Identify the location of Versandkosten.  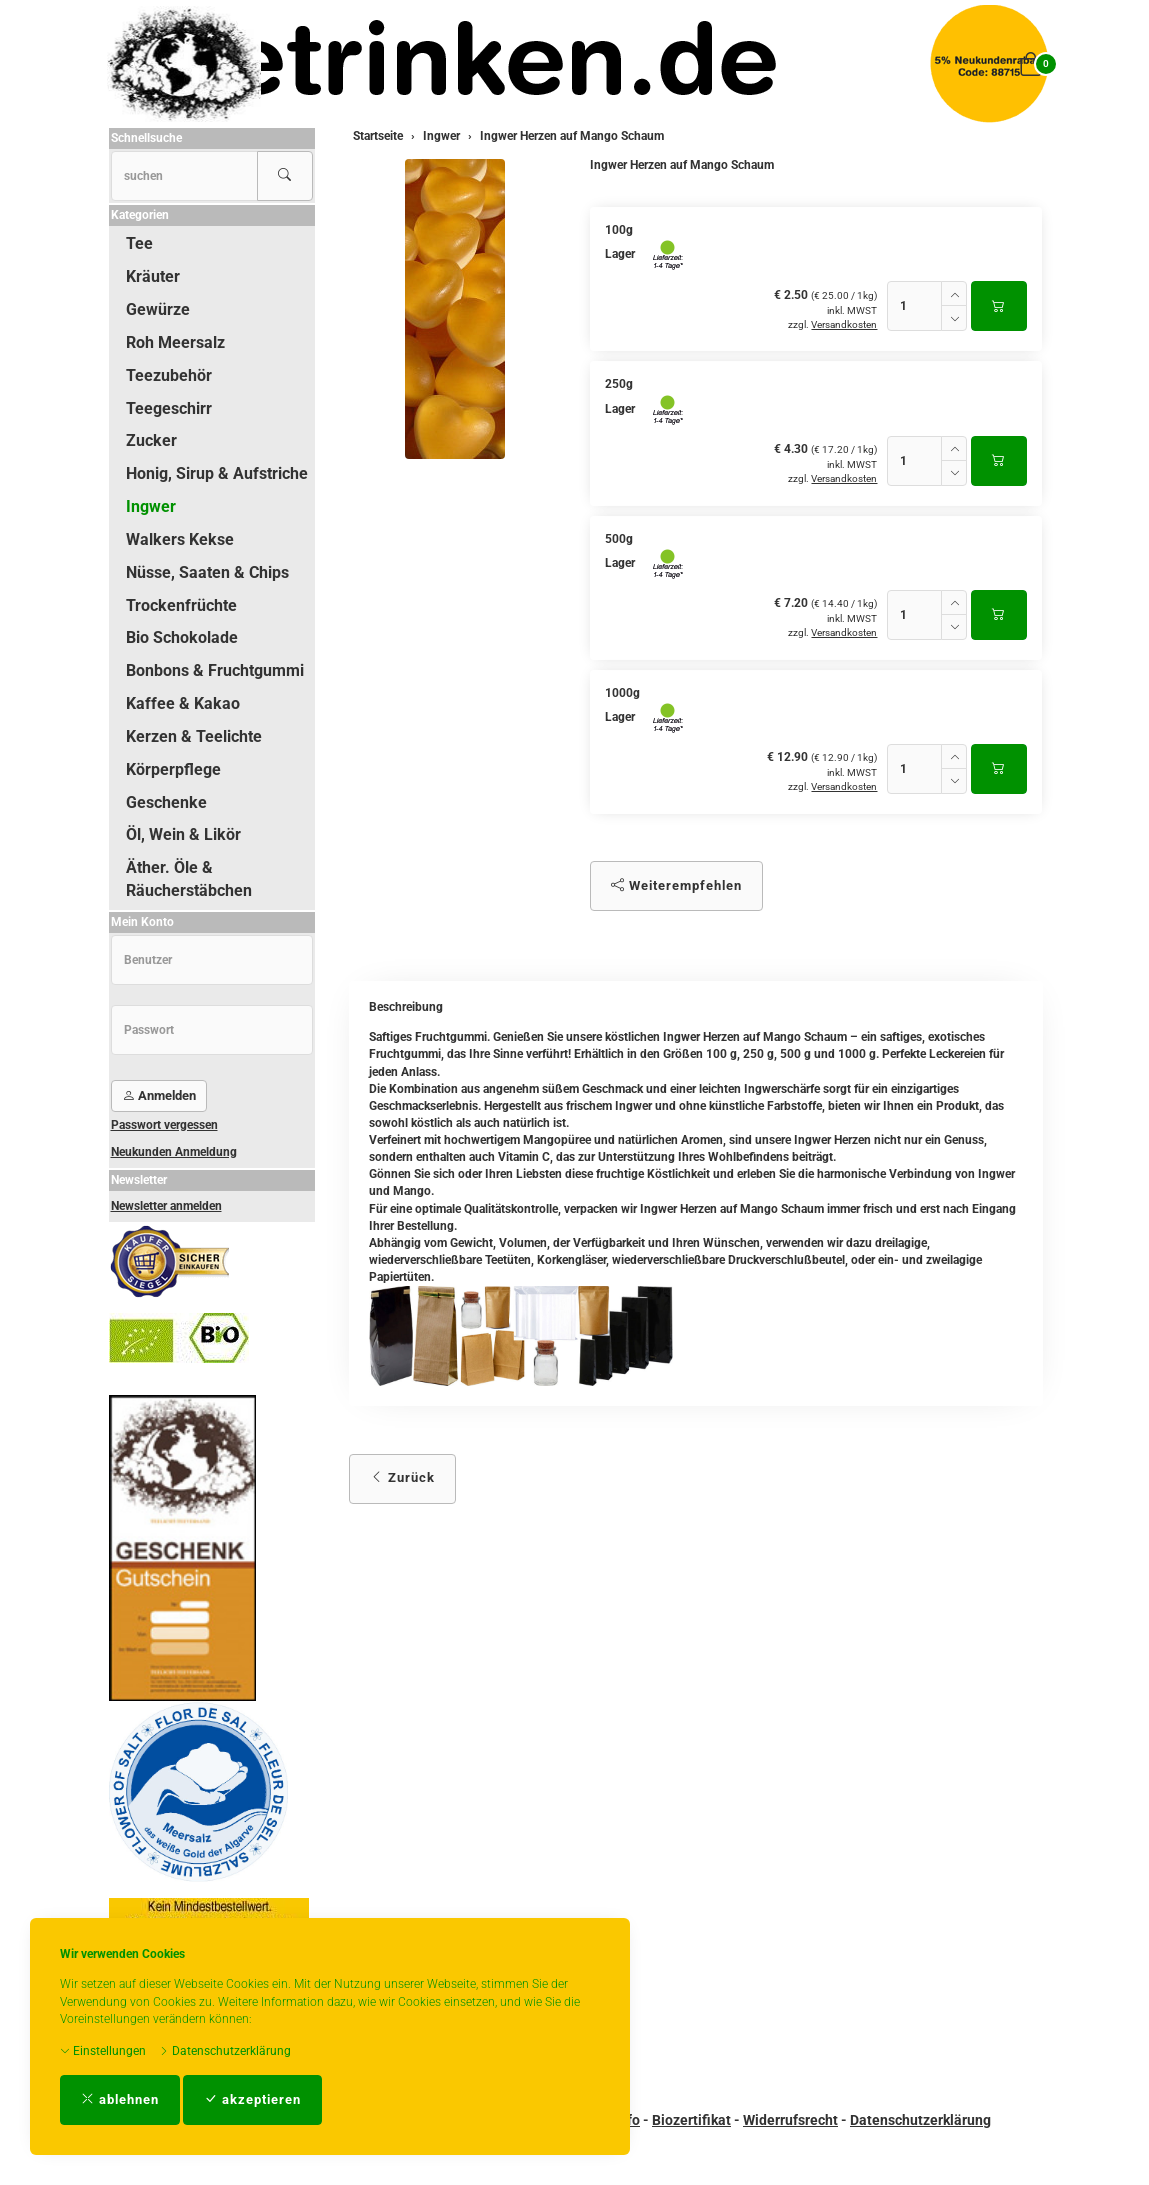
(844, 324).